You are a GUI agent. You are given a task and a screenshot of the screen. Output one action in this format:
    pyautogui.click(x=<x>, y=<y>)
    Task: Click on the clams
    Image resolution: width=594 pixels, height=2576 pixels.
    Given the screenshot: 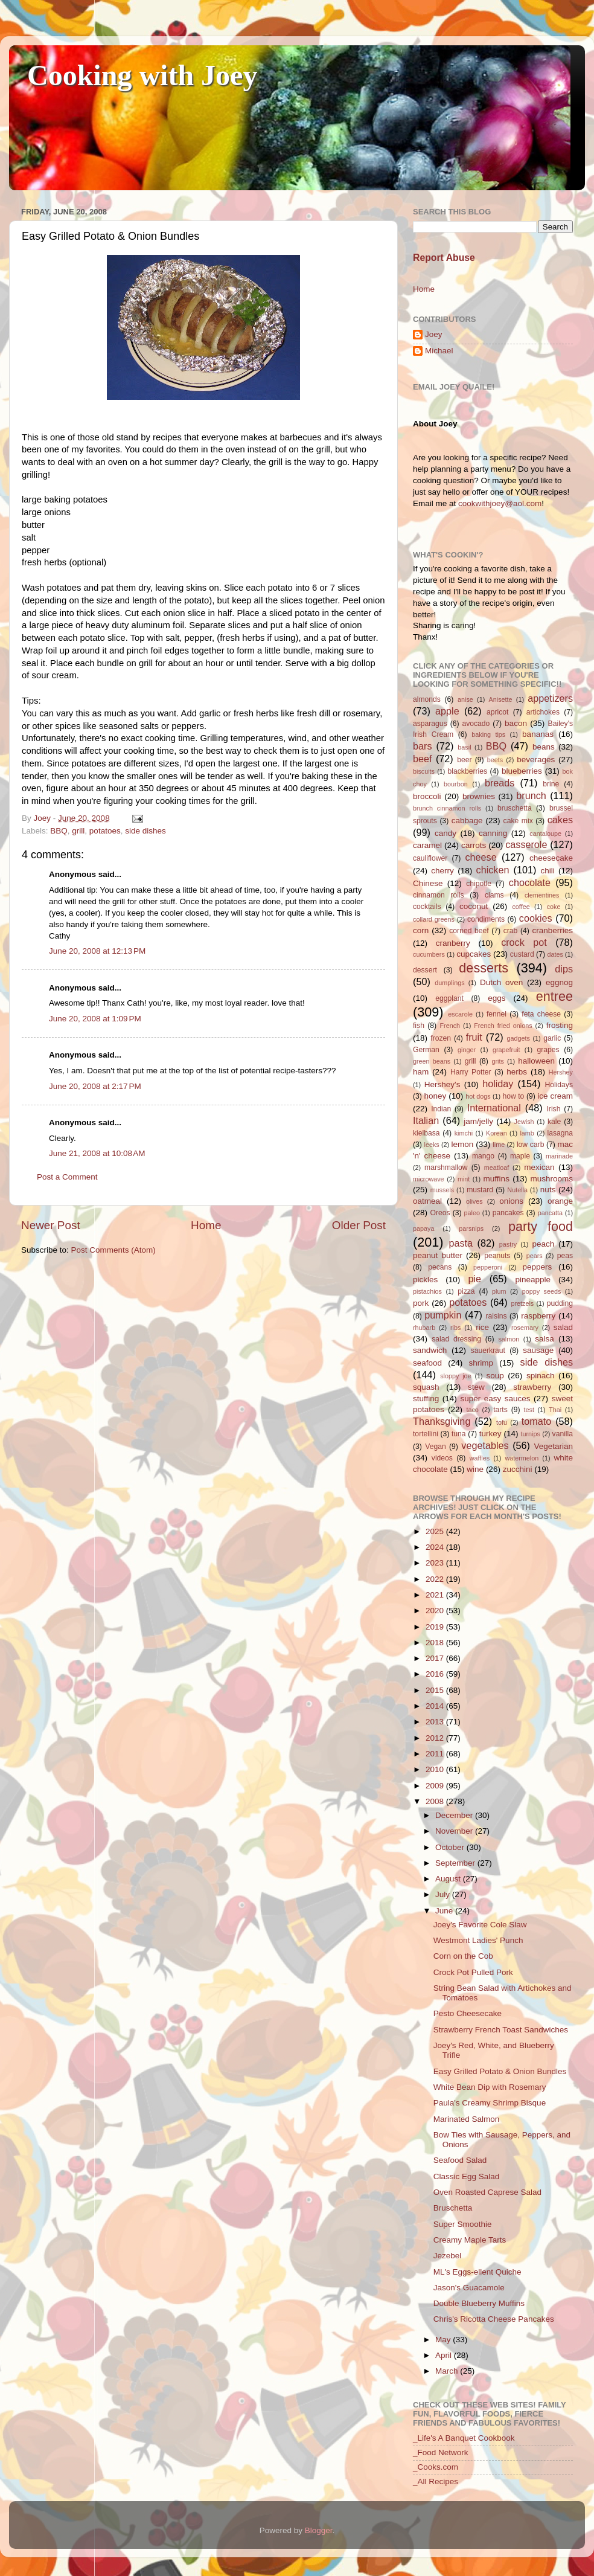 What is the action you would take?
    pyautogui.click(x=494, y=895)
    